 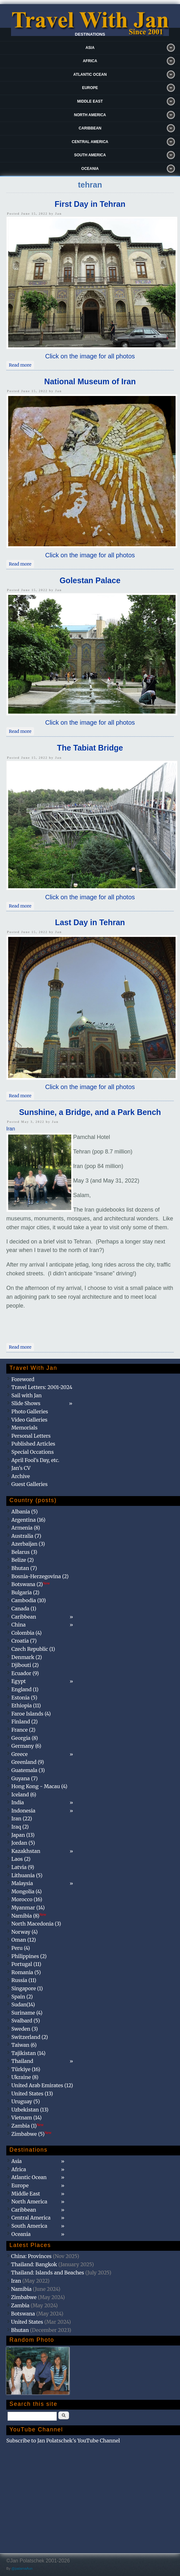 I want to click on Belize (2), so click(x=22, y=1560).